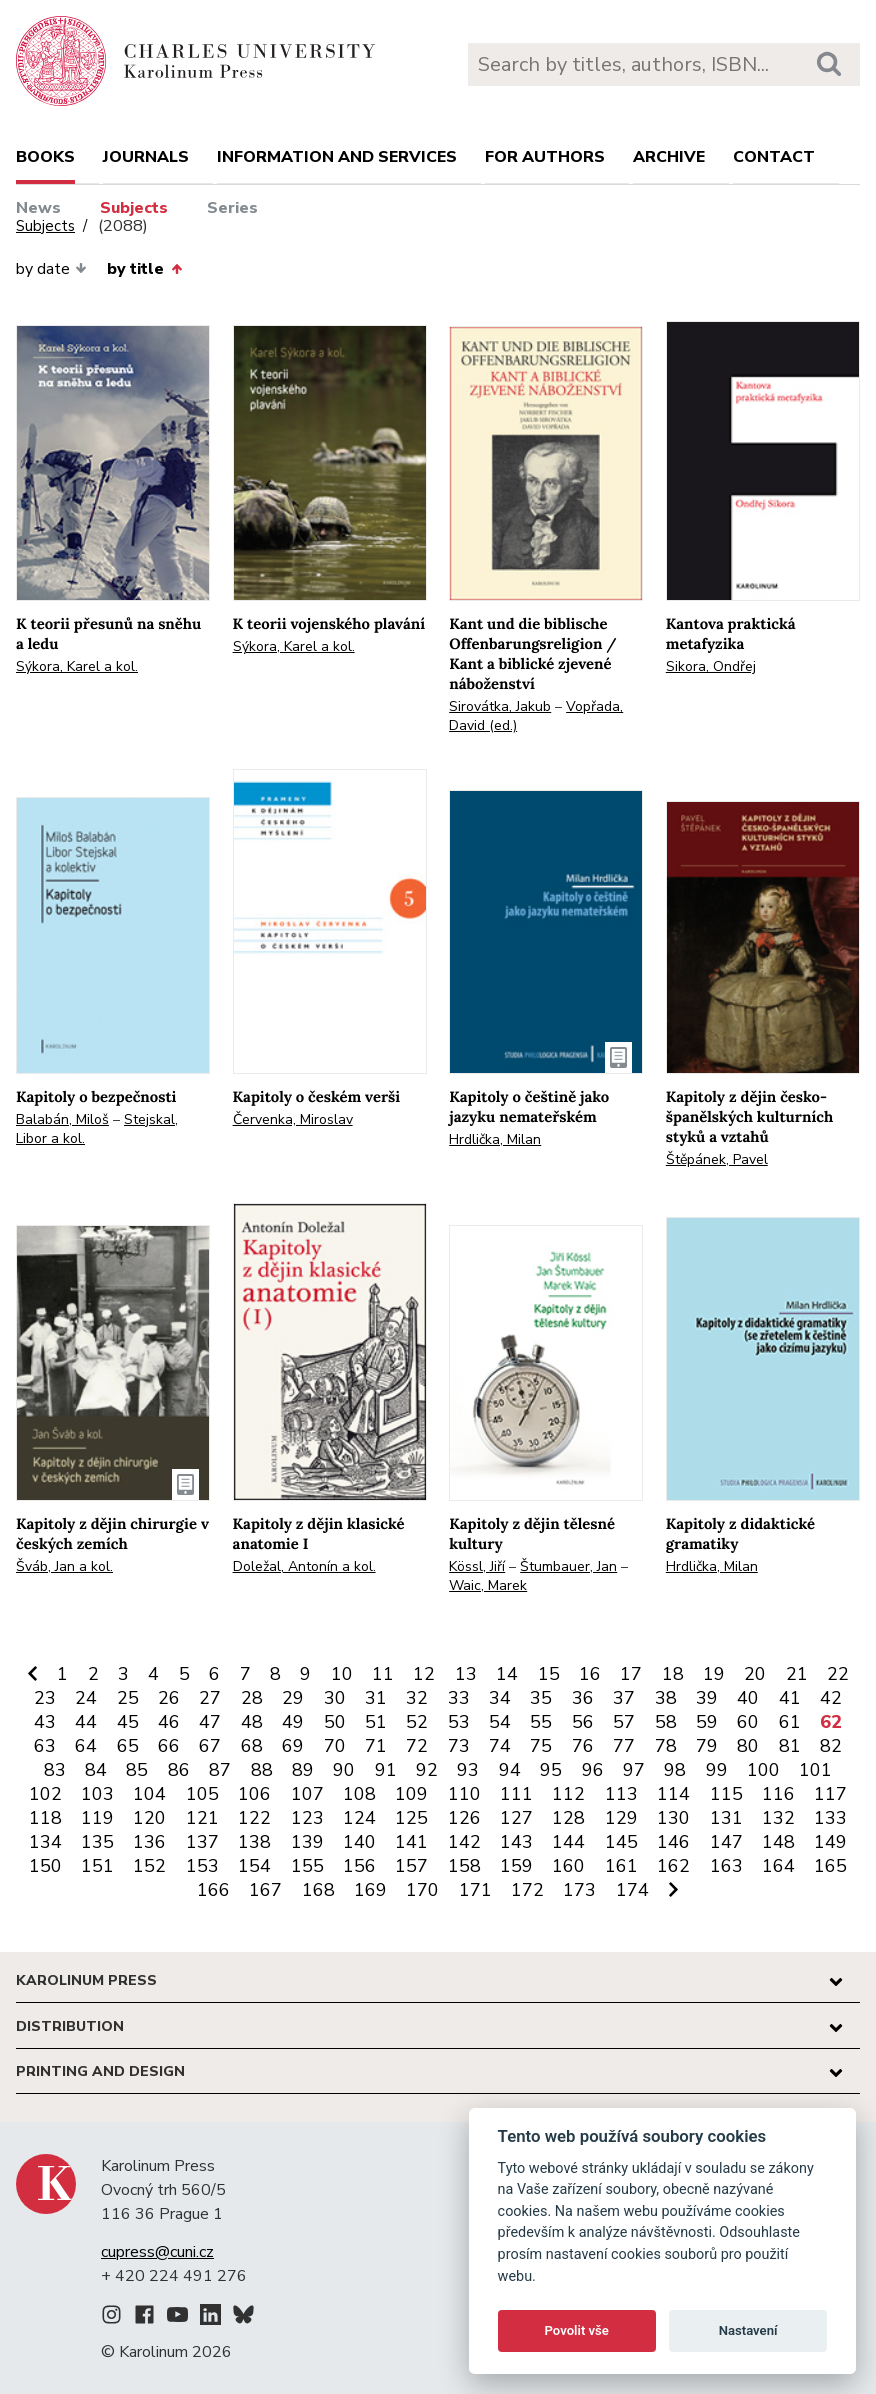 This screenshot has height=2394, width=876. What do you see at coordinates (666, 1746) in the screenshot?
I see `78` at bounding box center [666, 1746].